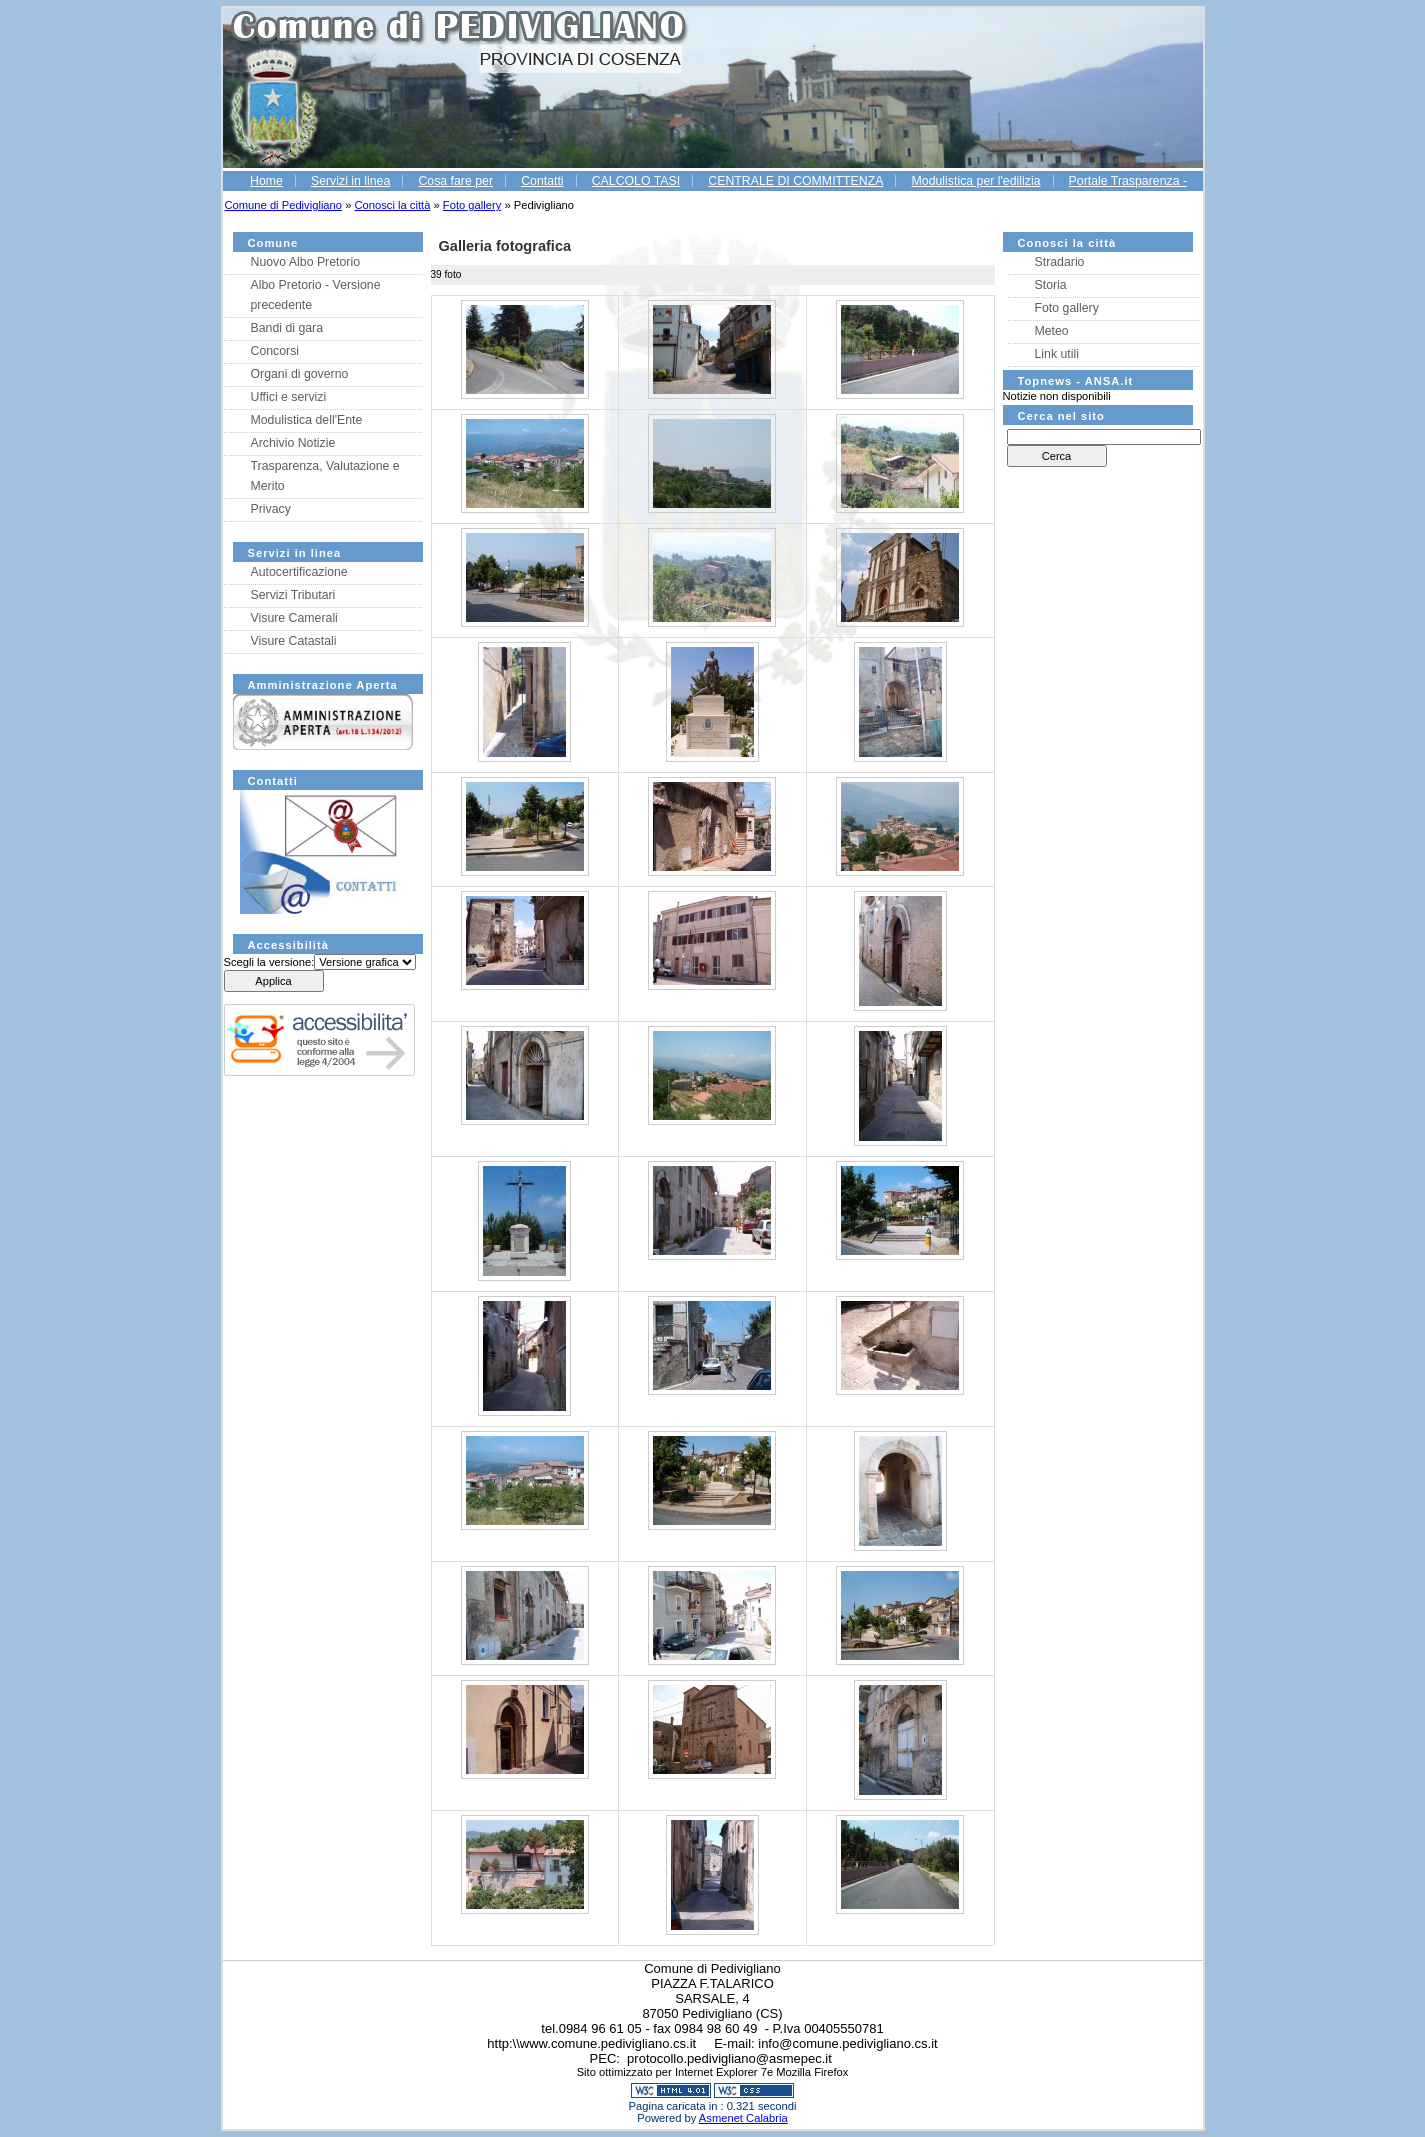  Describe the element at coordinates (294, 641) in the screenshot. I see `Visure Catastali` at that location.